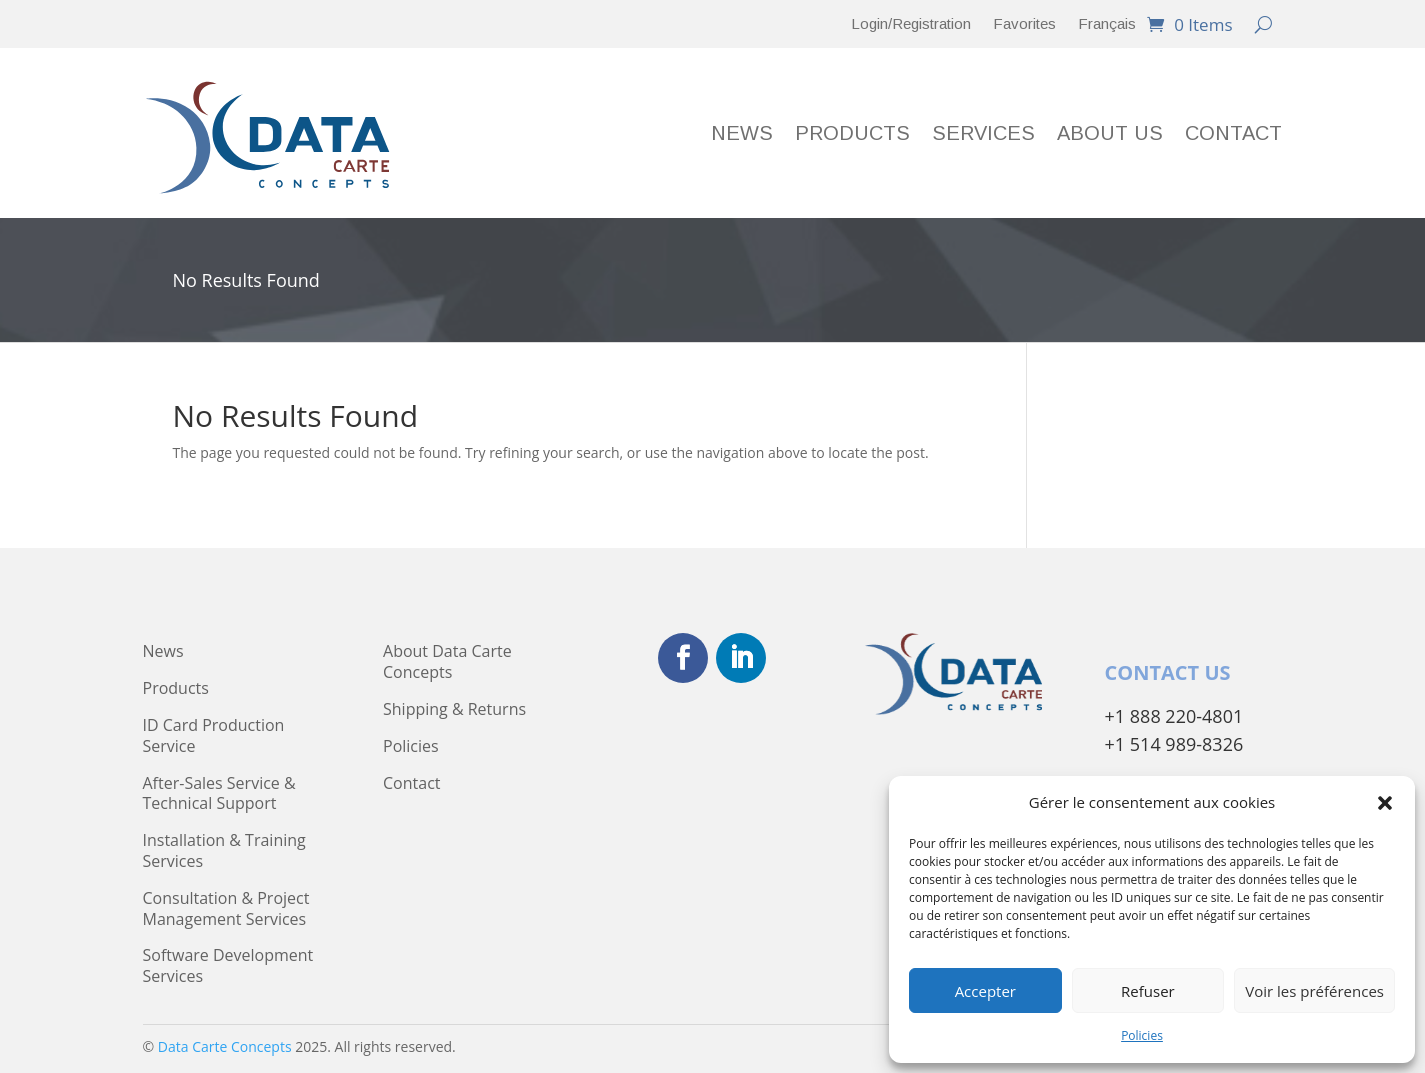  I want to click on [menuitem], so click(1107, 28).